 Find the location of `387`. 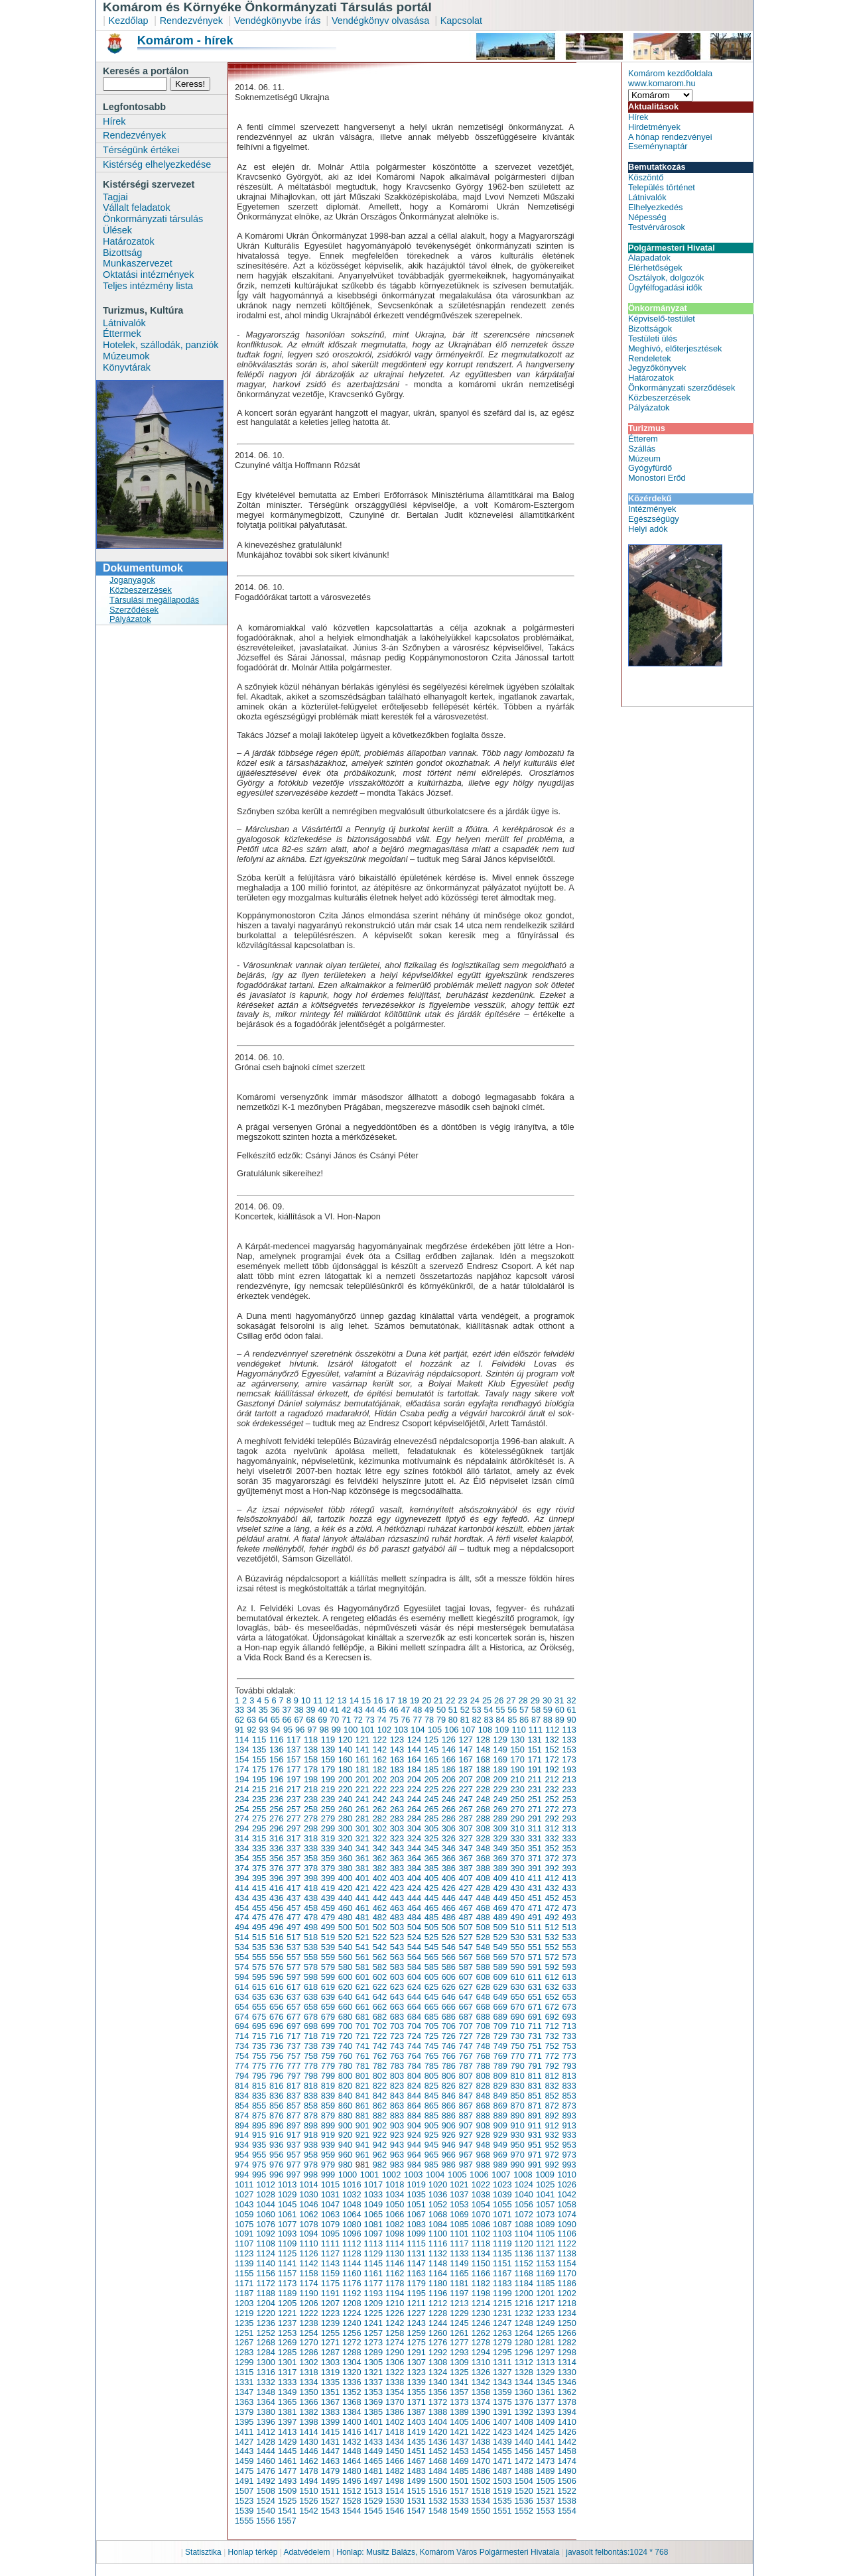

387 is located at coordinates (466, 1868).